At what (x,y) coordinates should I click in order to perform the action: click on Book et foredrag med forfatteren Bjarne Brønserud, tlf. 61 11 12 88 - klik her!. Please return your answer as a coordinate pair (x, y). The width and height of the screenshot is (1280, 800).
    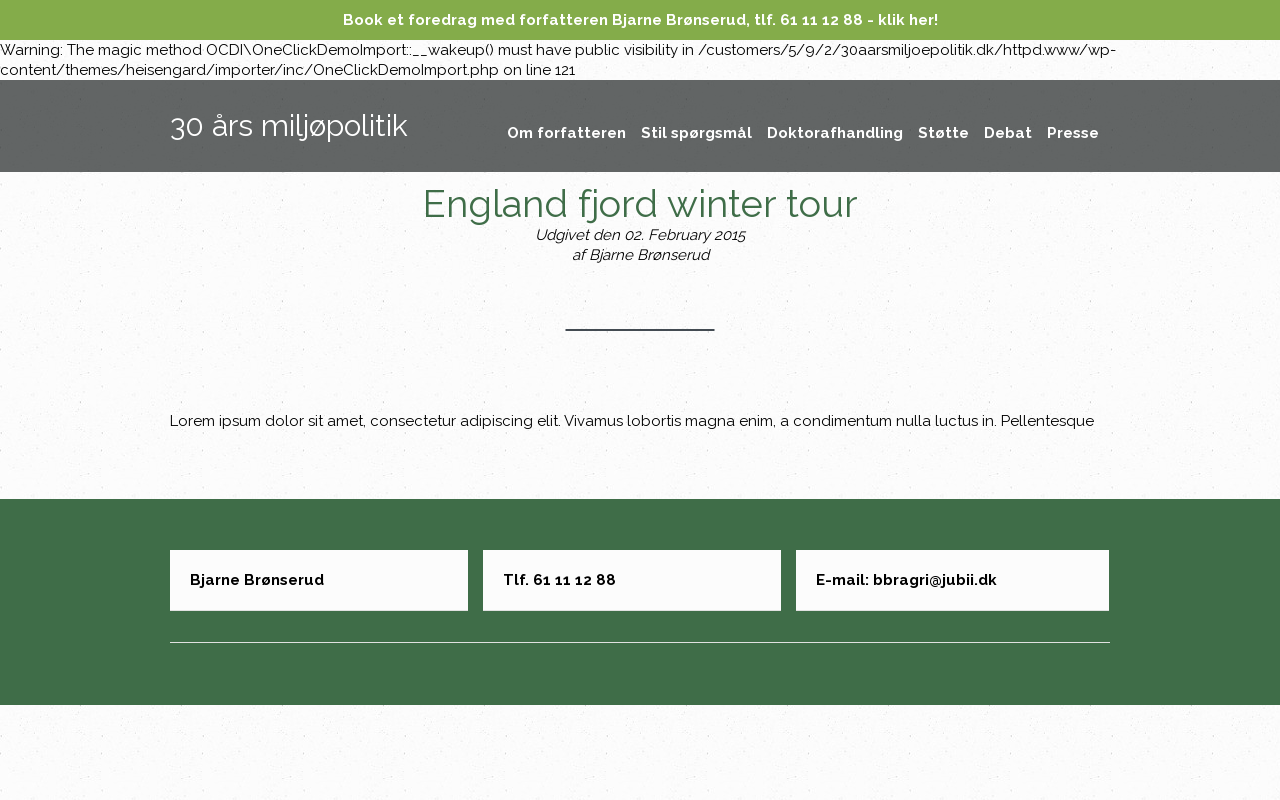
    Looking at the image, I should click on (640, 20).